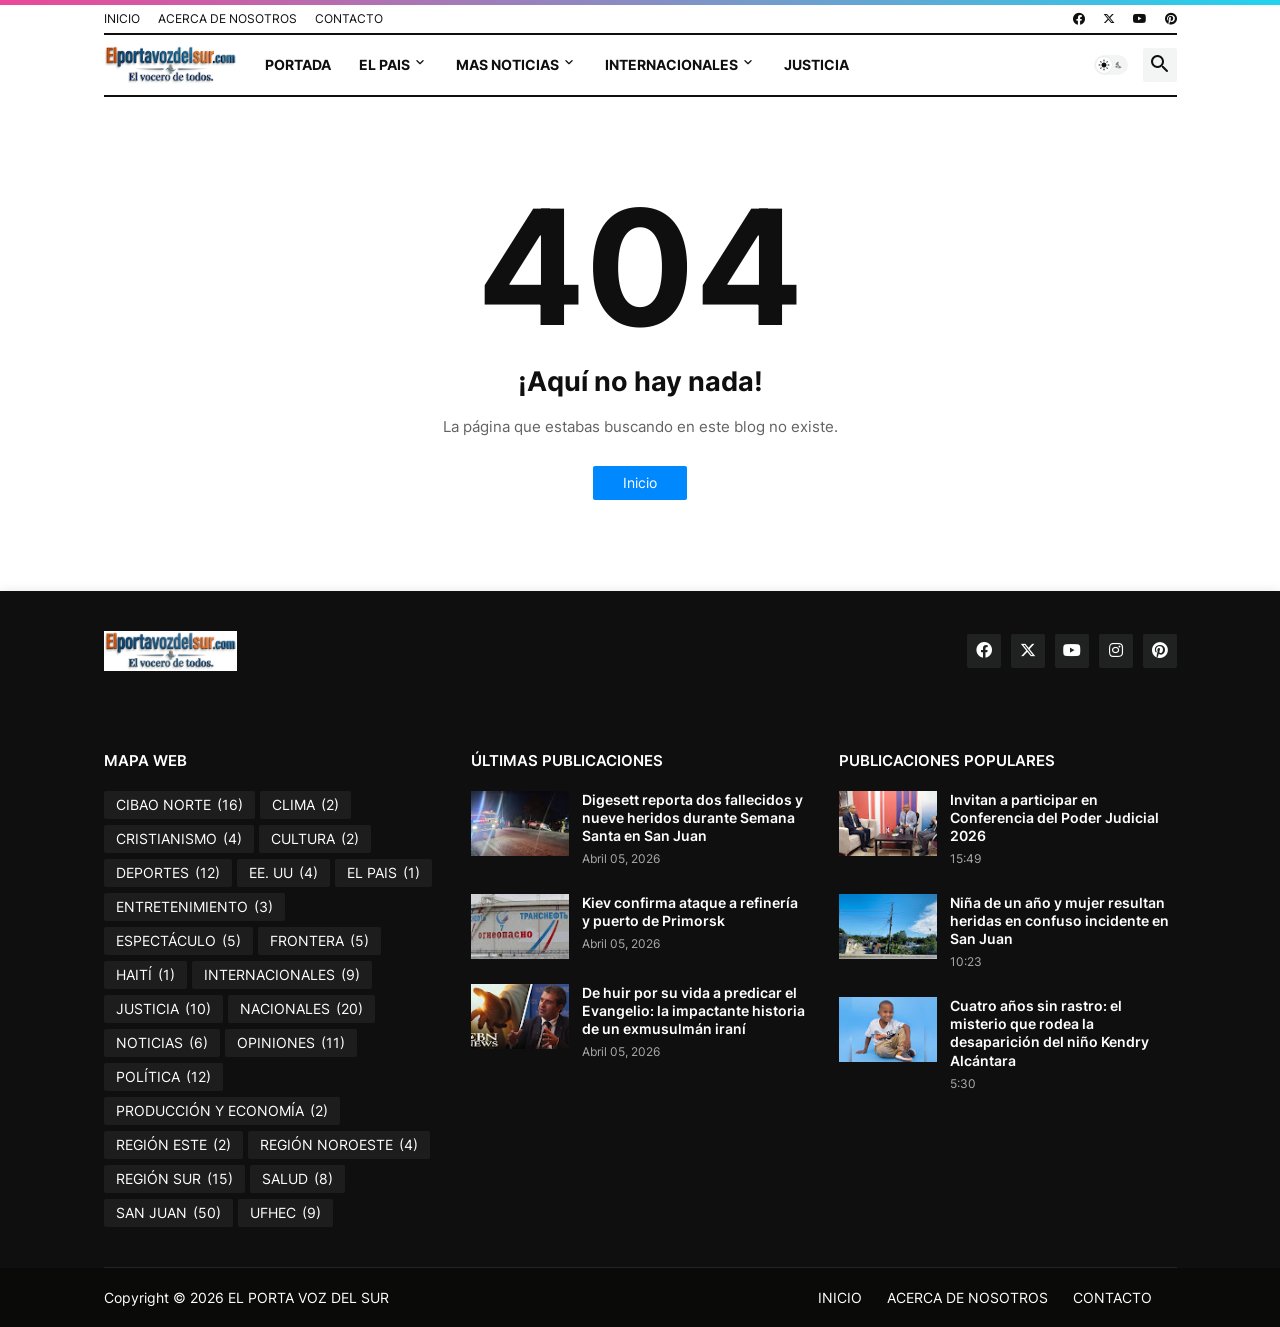 The image size is (1280, 1327). What do you see at coordinates (168, 1213) in the screenshot?
I see `SAN JUAN` at bounding box center [168, 1213].